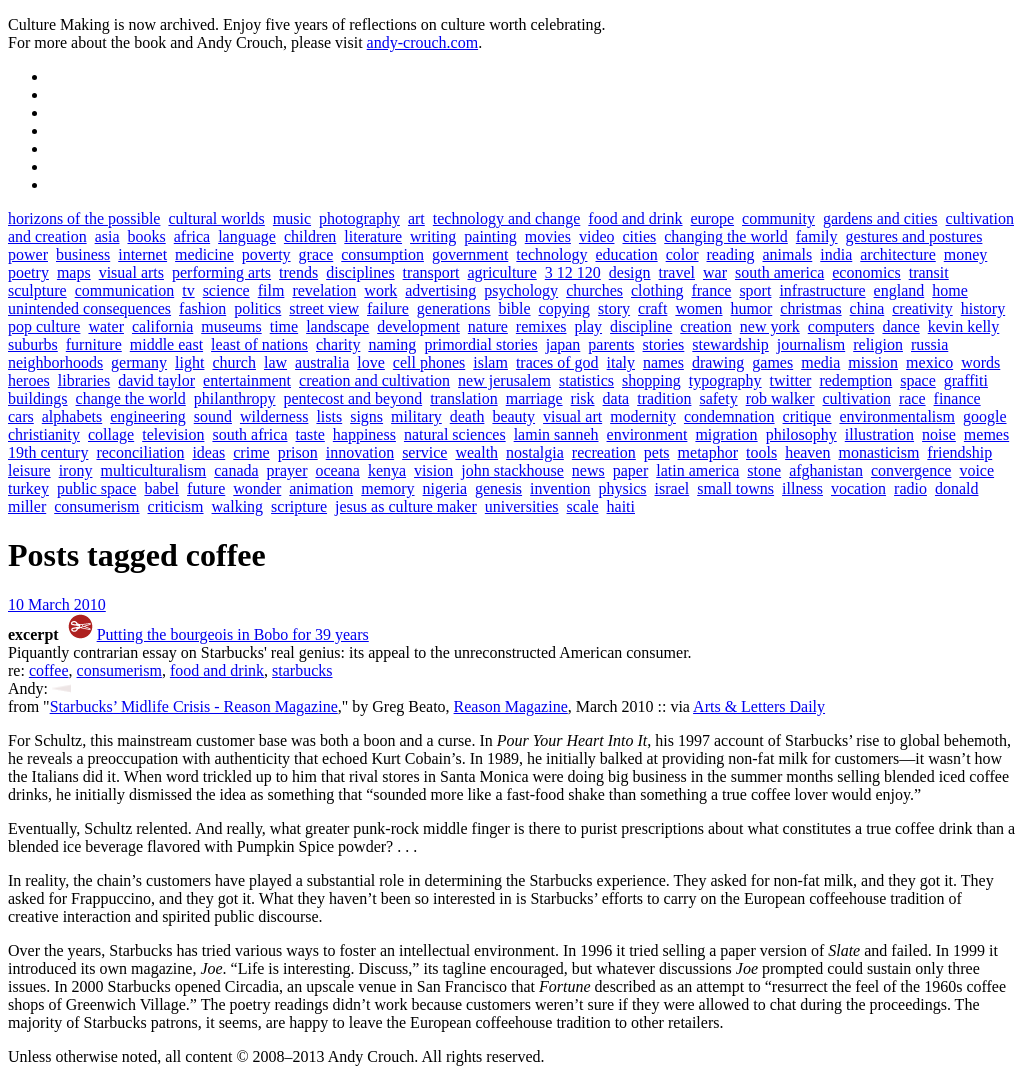  I want to click on tradition, so click(664, 398).